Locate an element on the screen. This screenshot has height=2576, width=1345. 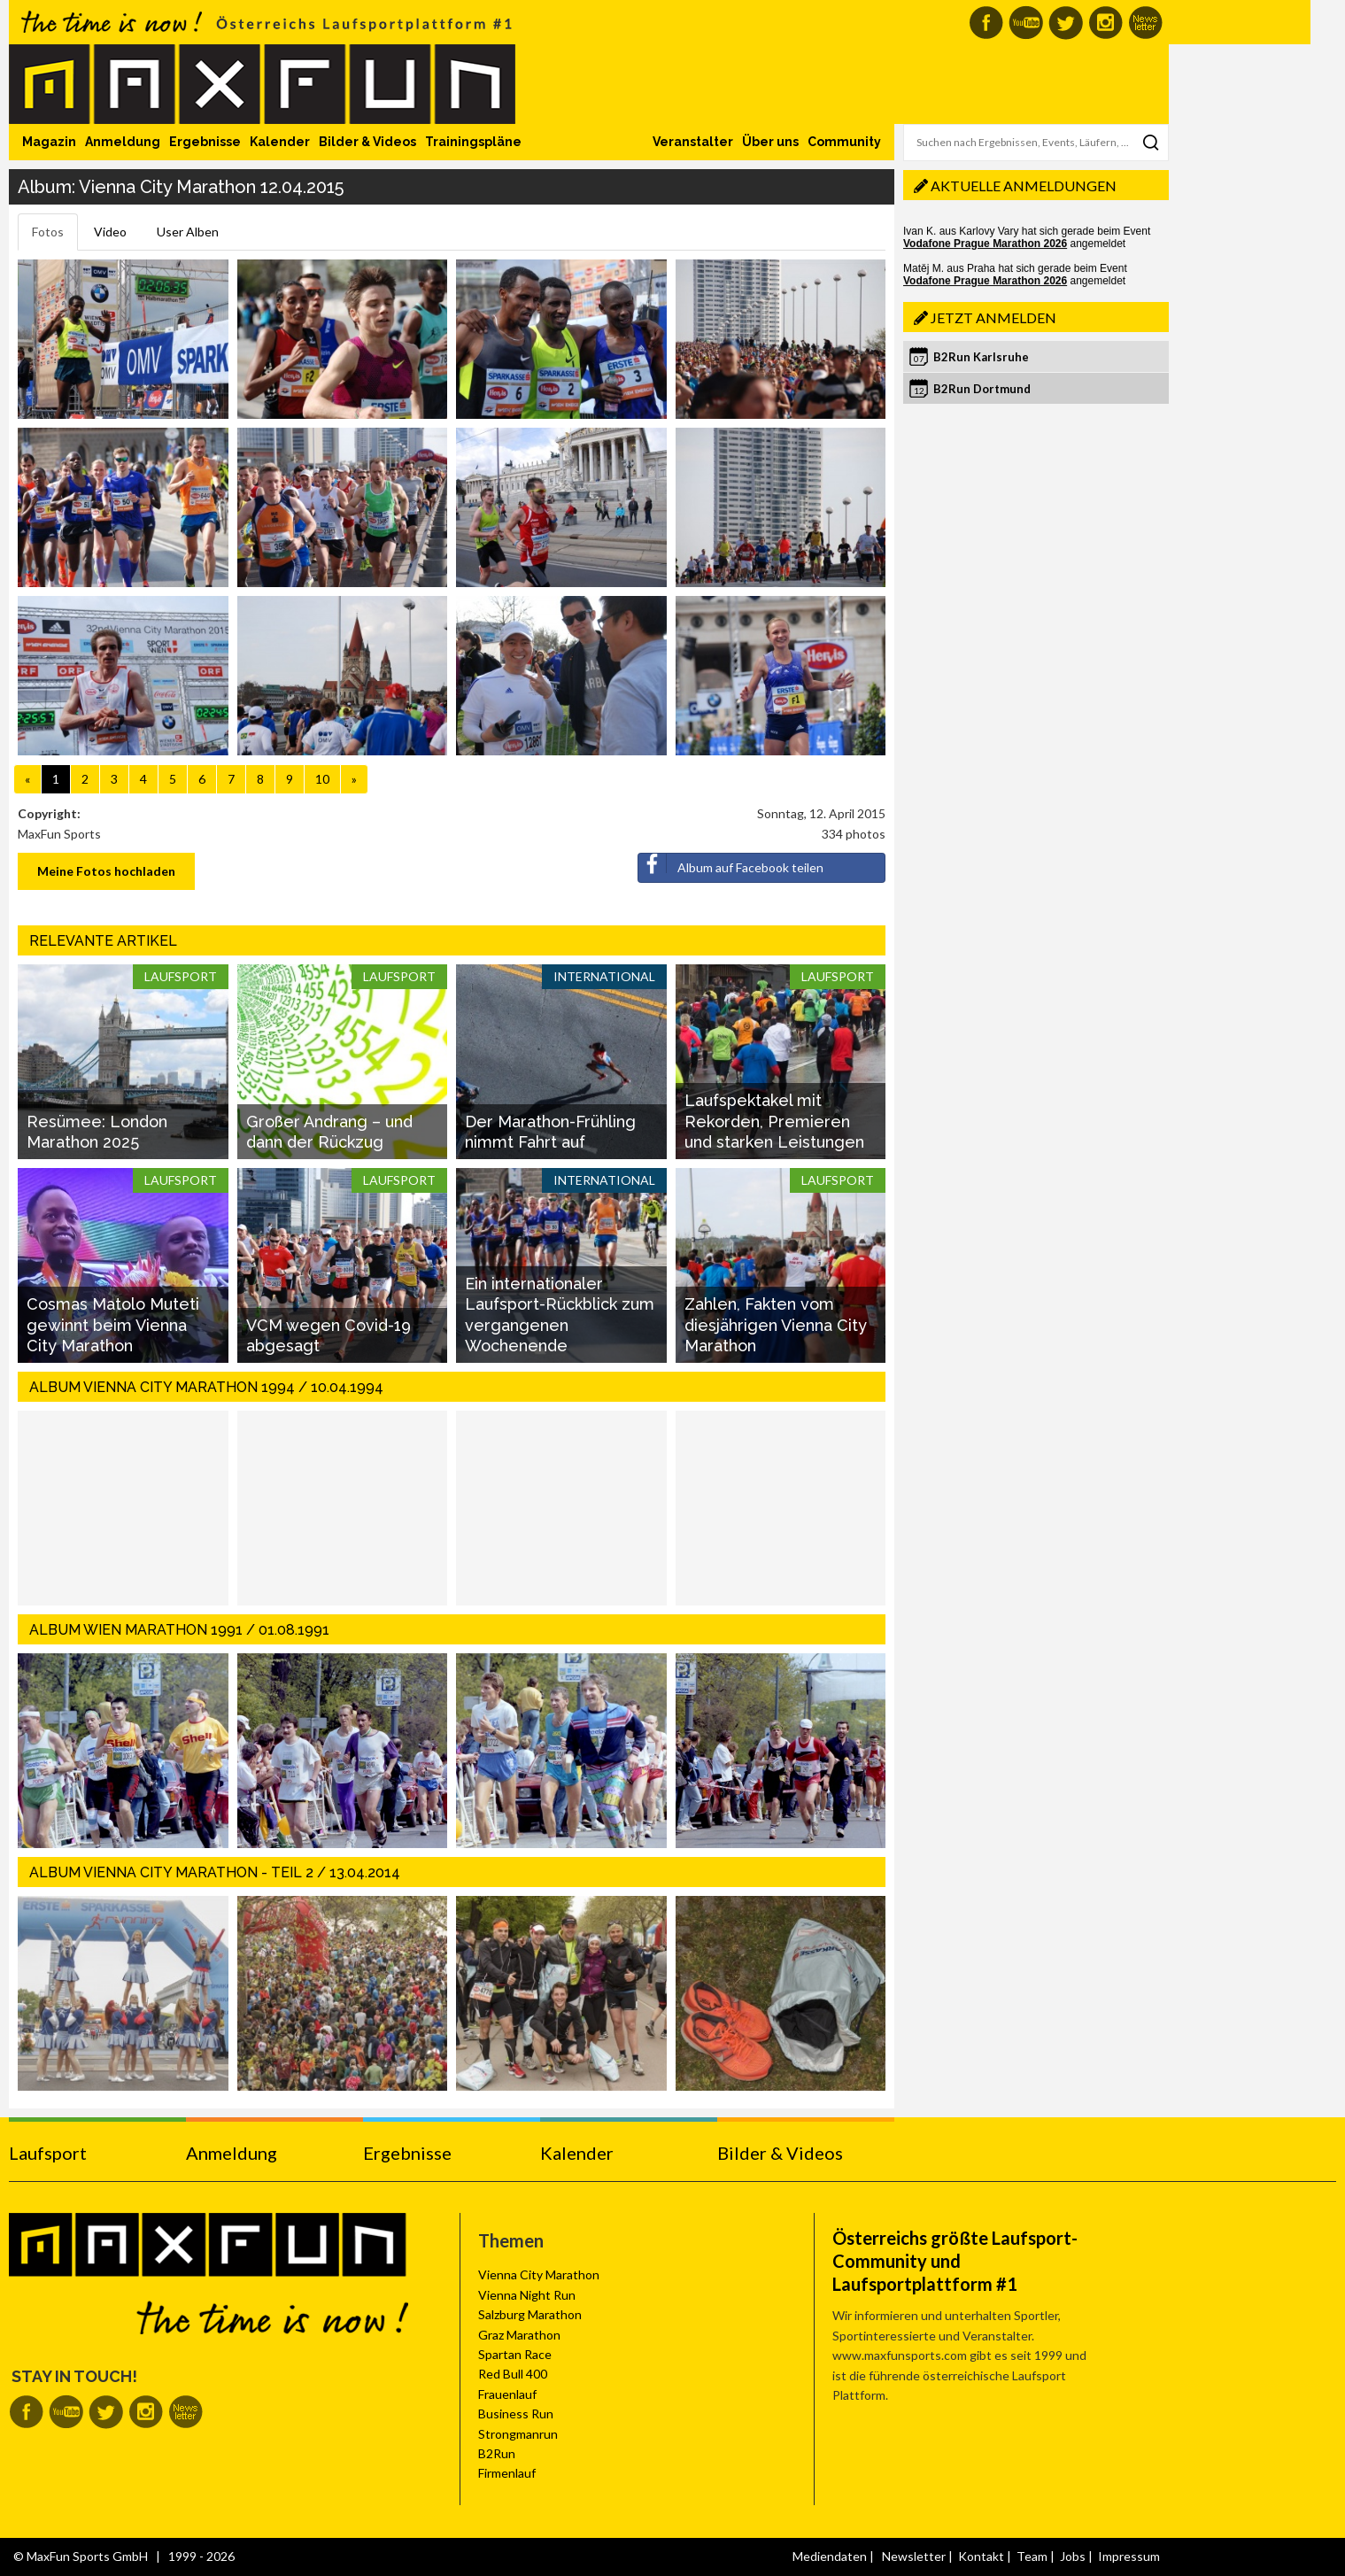
Bilder & Videos is located at coordinates (367, 142).